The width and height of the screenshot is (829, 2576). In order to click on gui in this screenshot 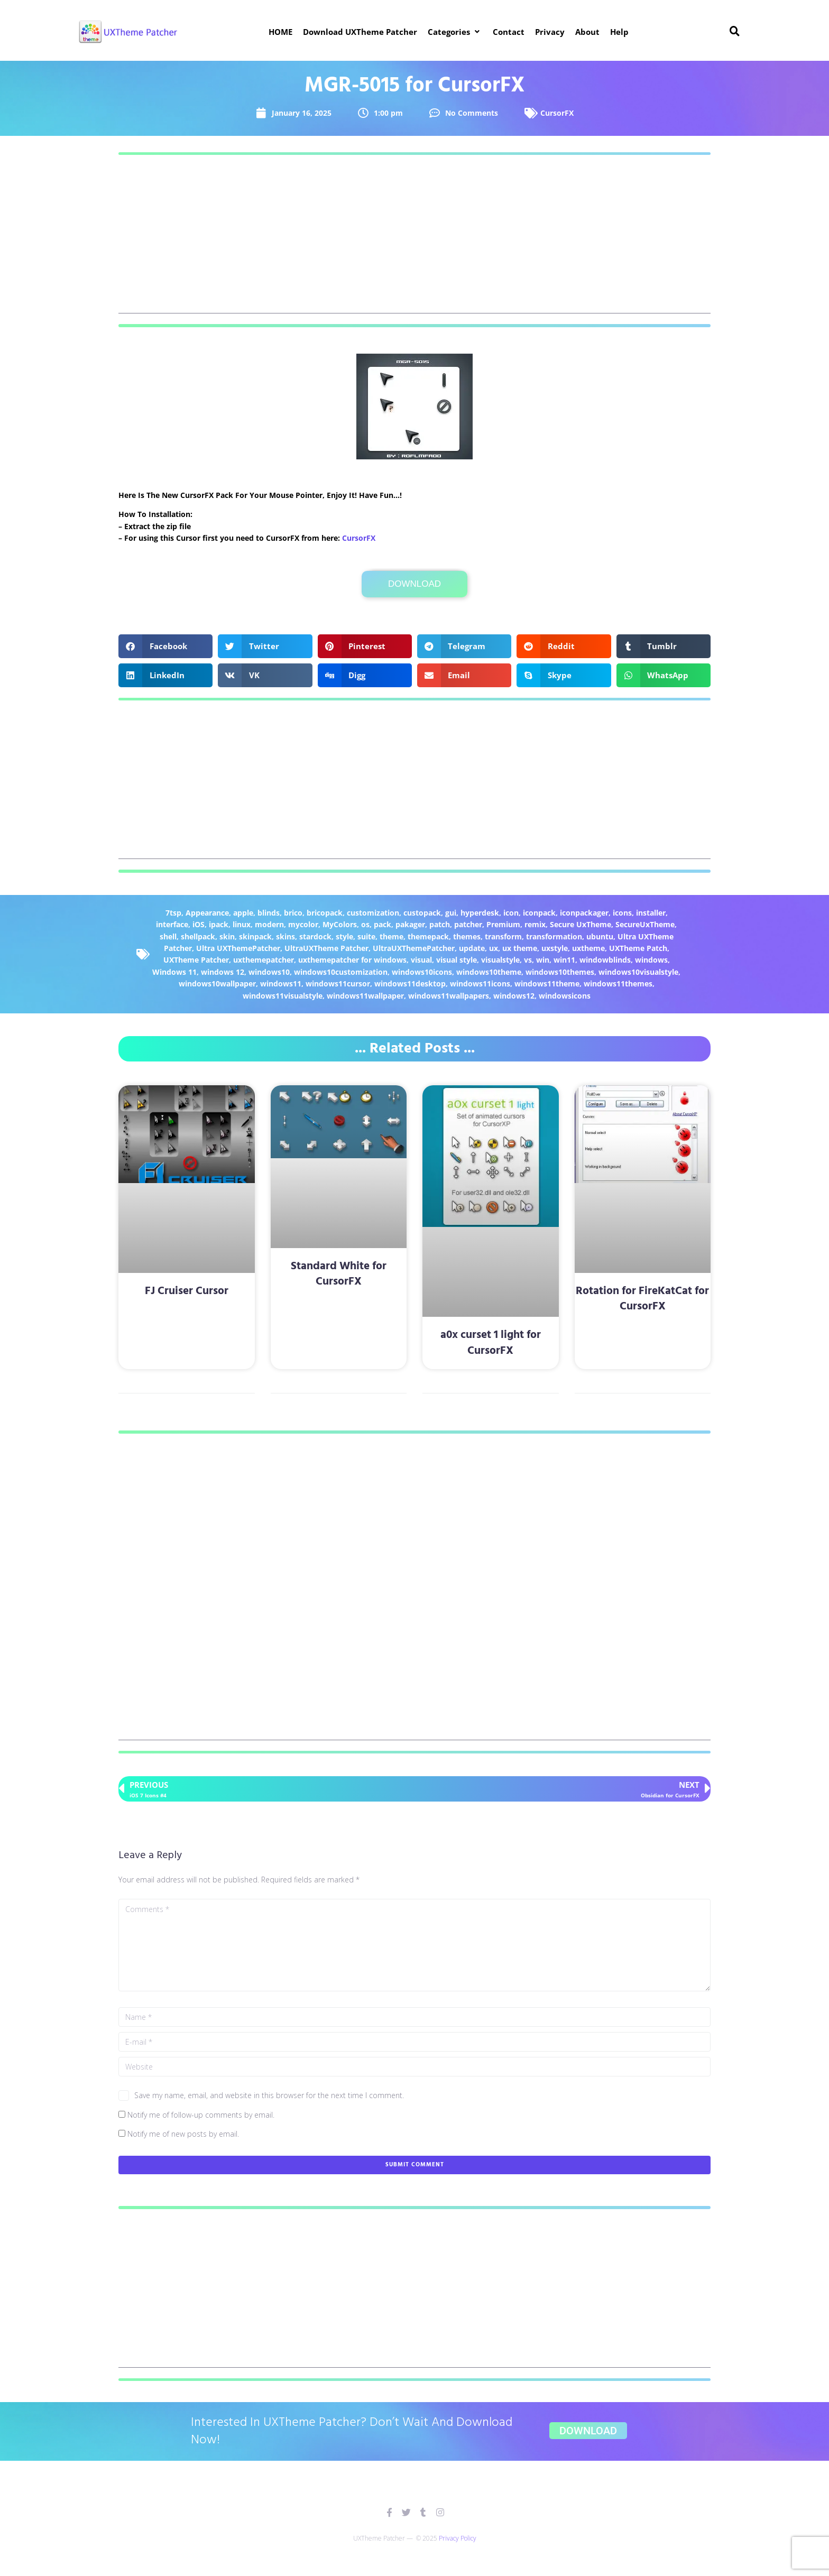, I will do `click(450, 913)`.